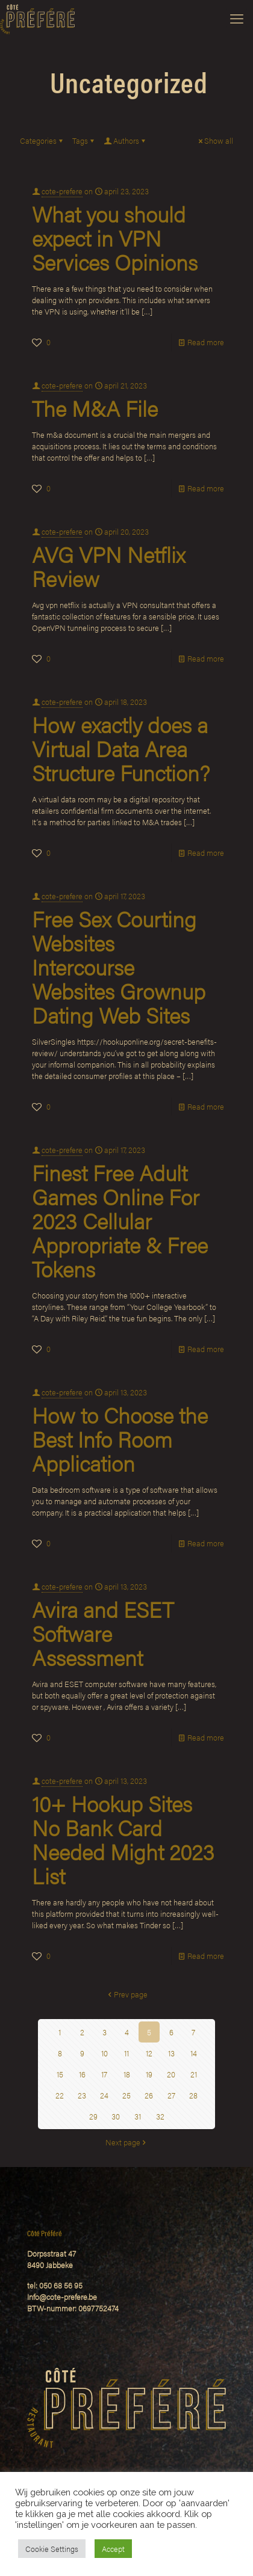 The width and height of the screenshot is (253, 2576). Describe the element at coordinates (193, 2053) in the screenshot. I see `14` at that location.